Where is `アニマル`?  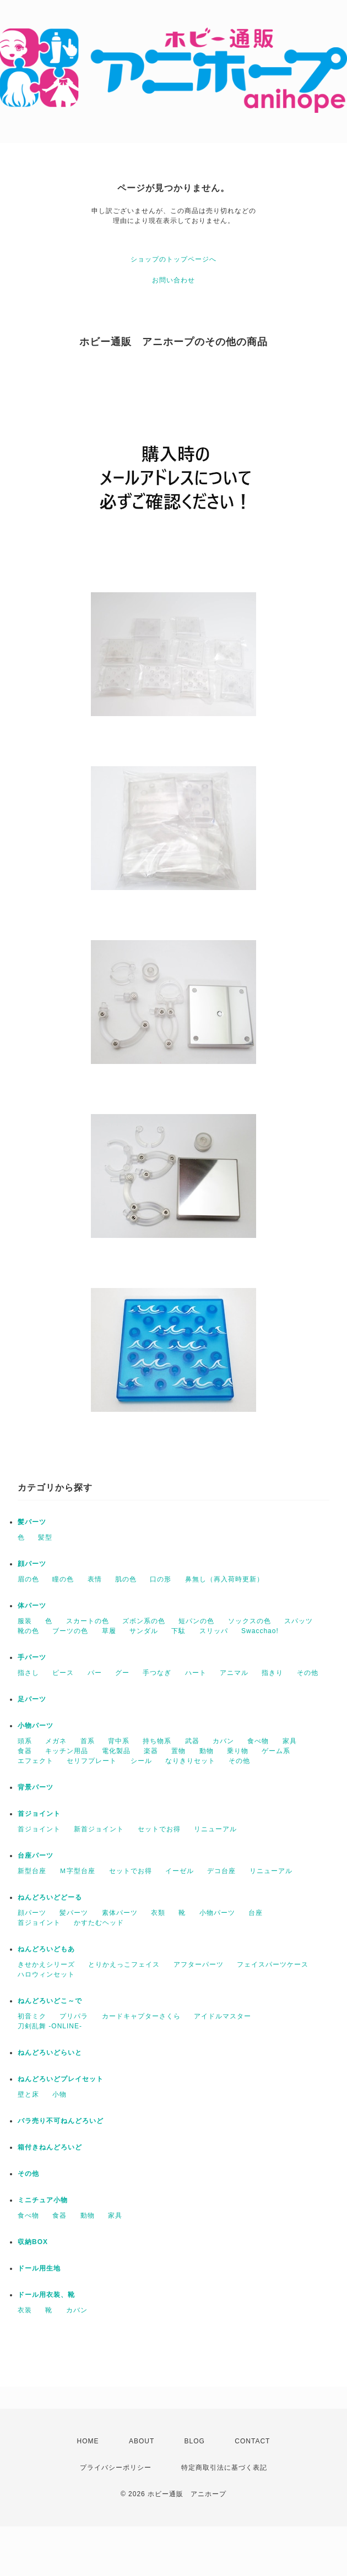 アニマル is located at coordinates (234, 1673).